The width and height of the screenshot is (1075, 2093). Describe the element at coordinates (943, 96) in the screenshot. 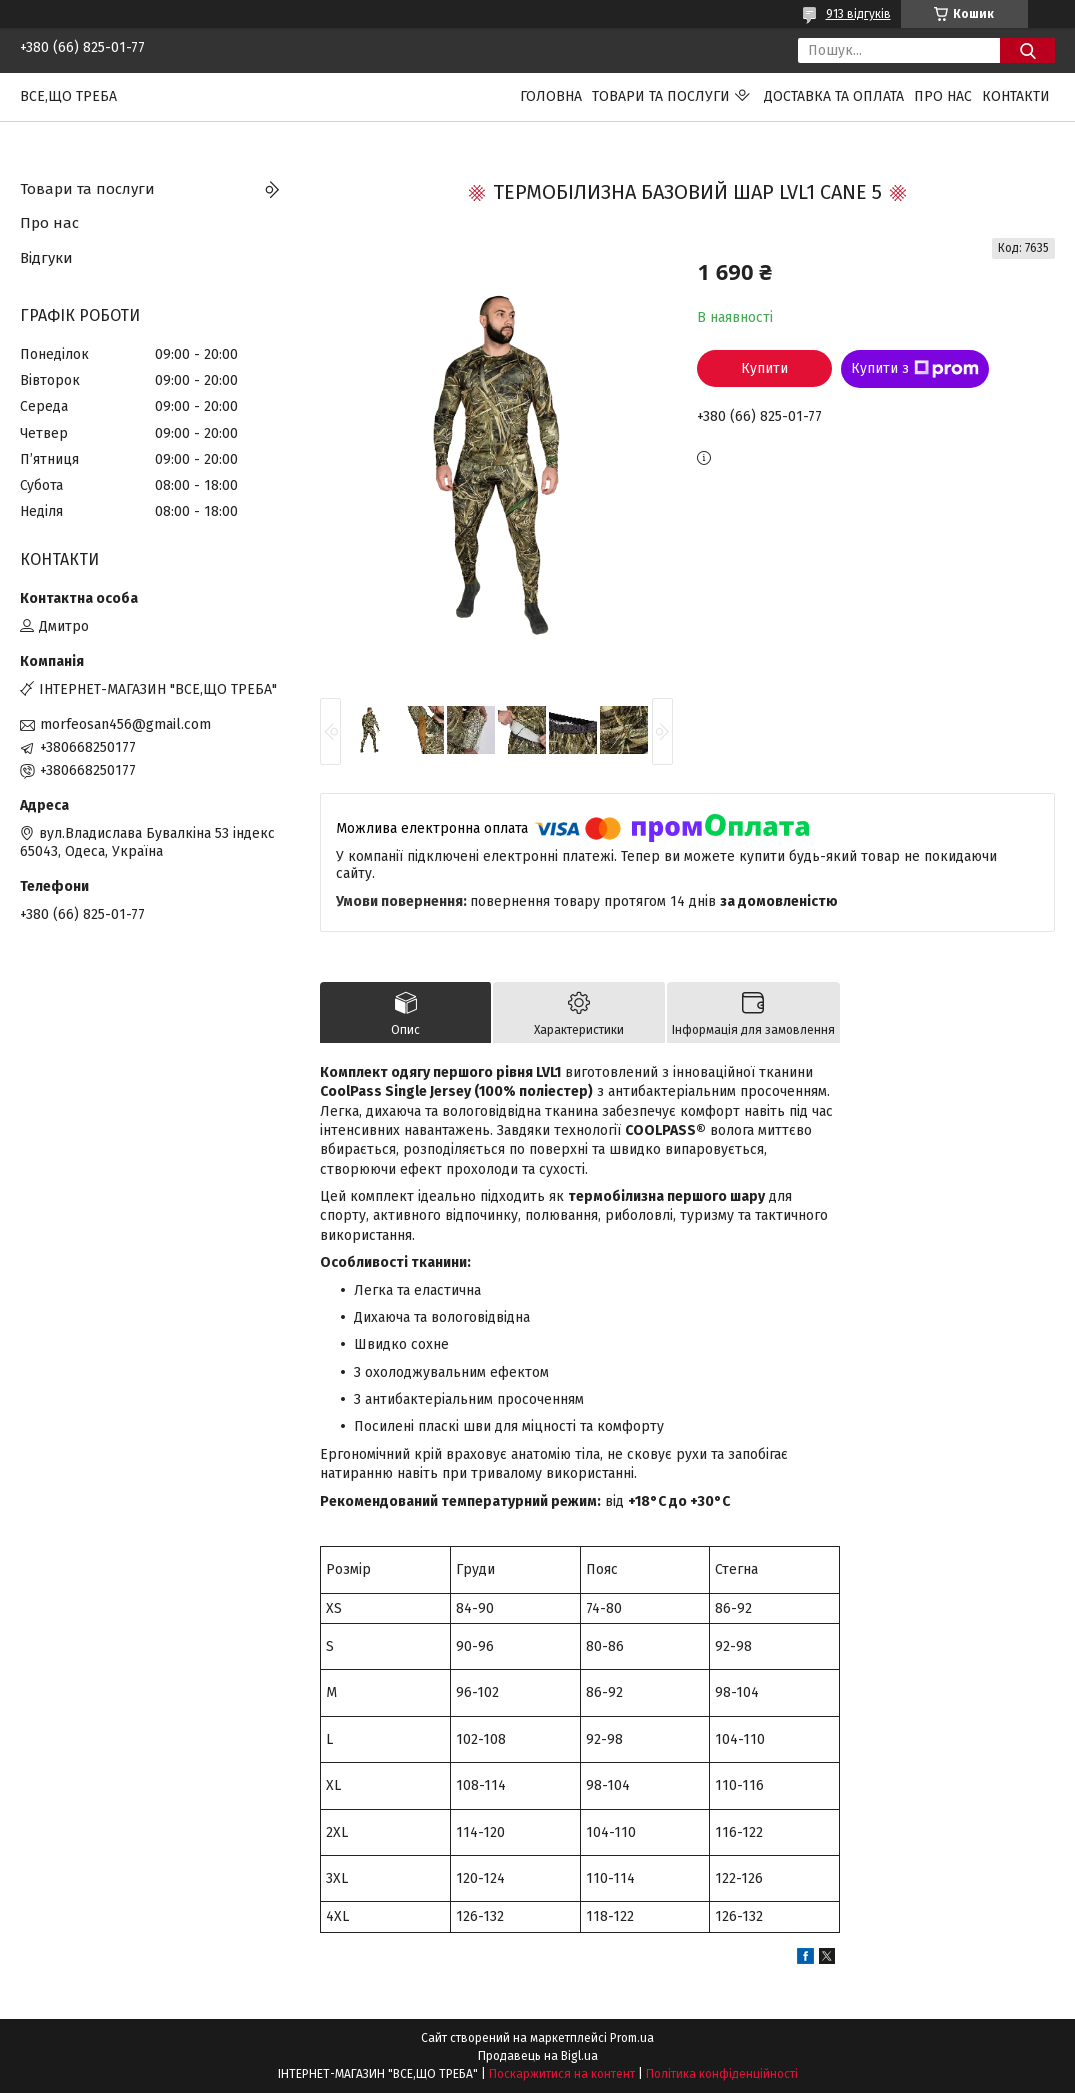

I see `Про нас` at that location.